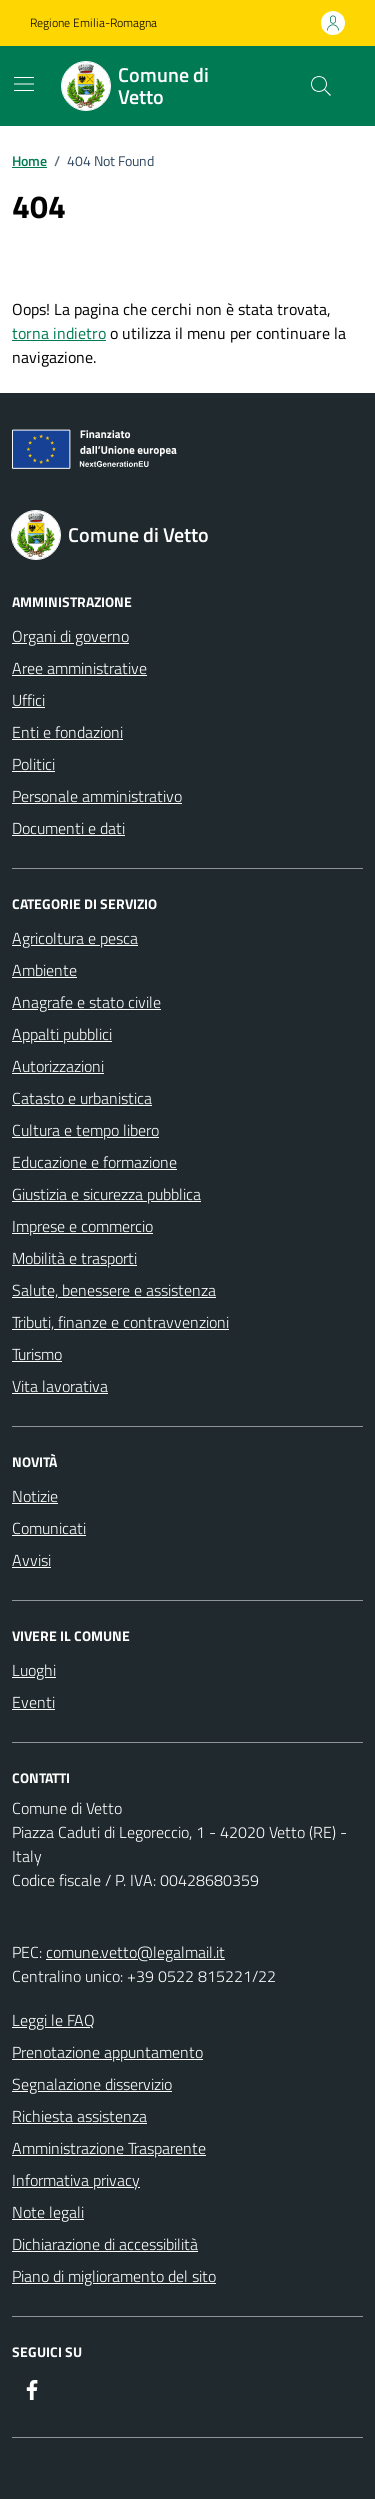  What do you see at coordinates (85, 1130) in the screenshot?
I see `Cultura e tempo libero` at bounding box center [85, 1130].